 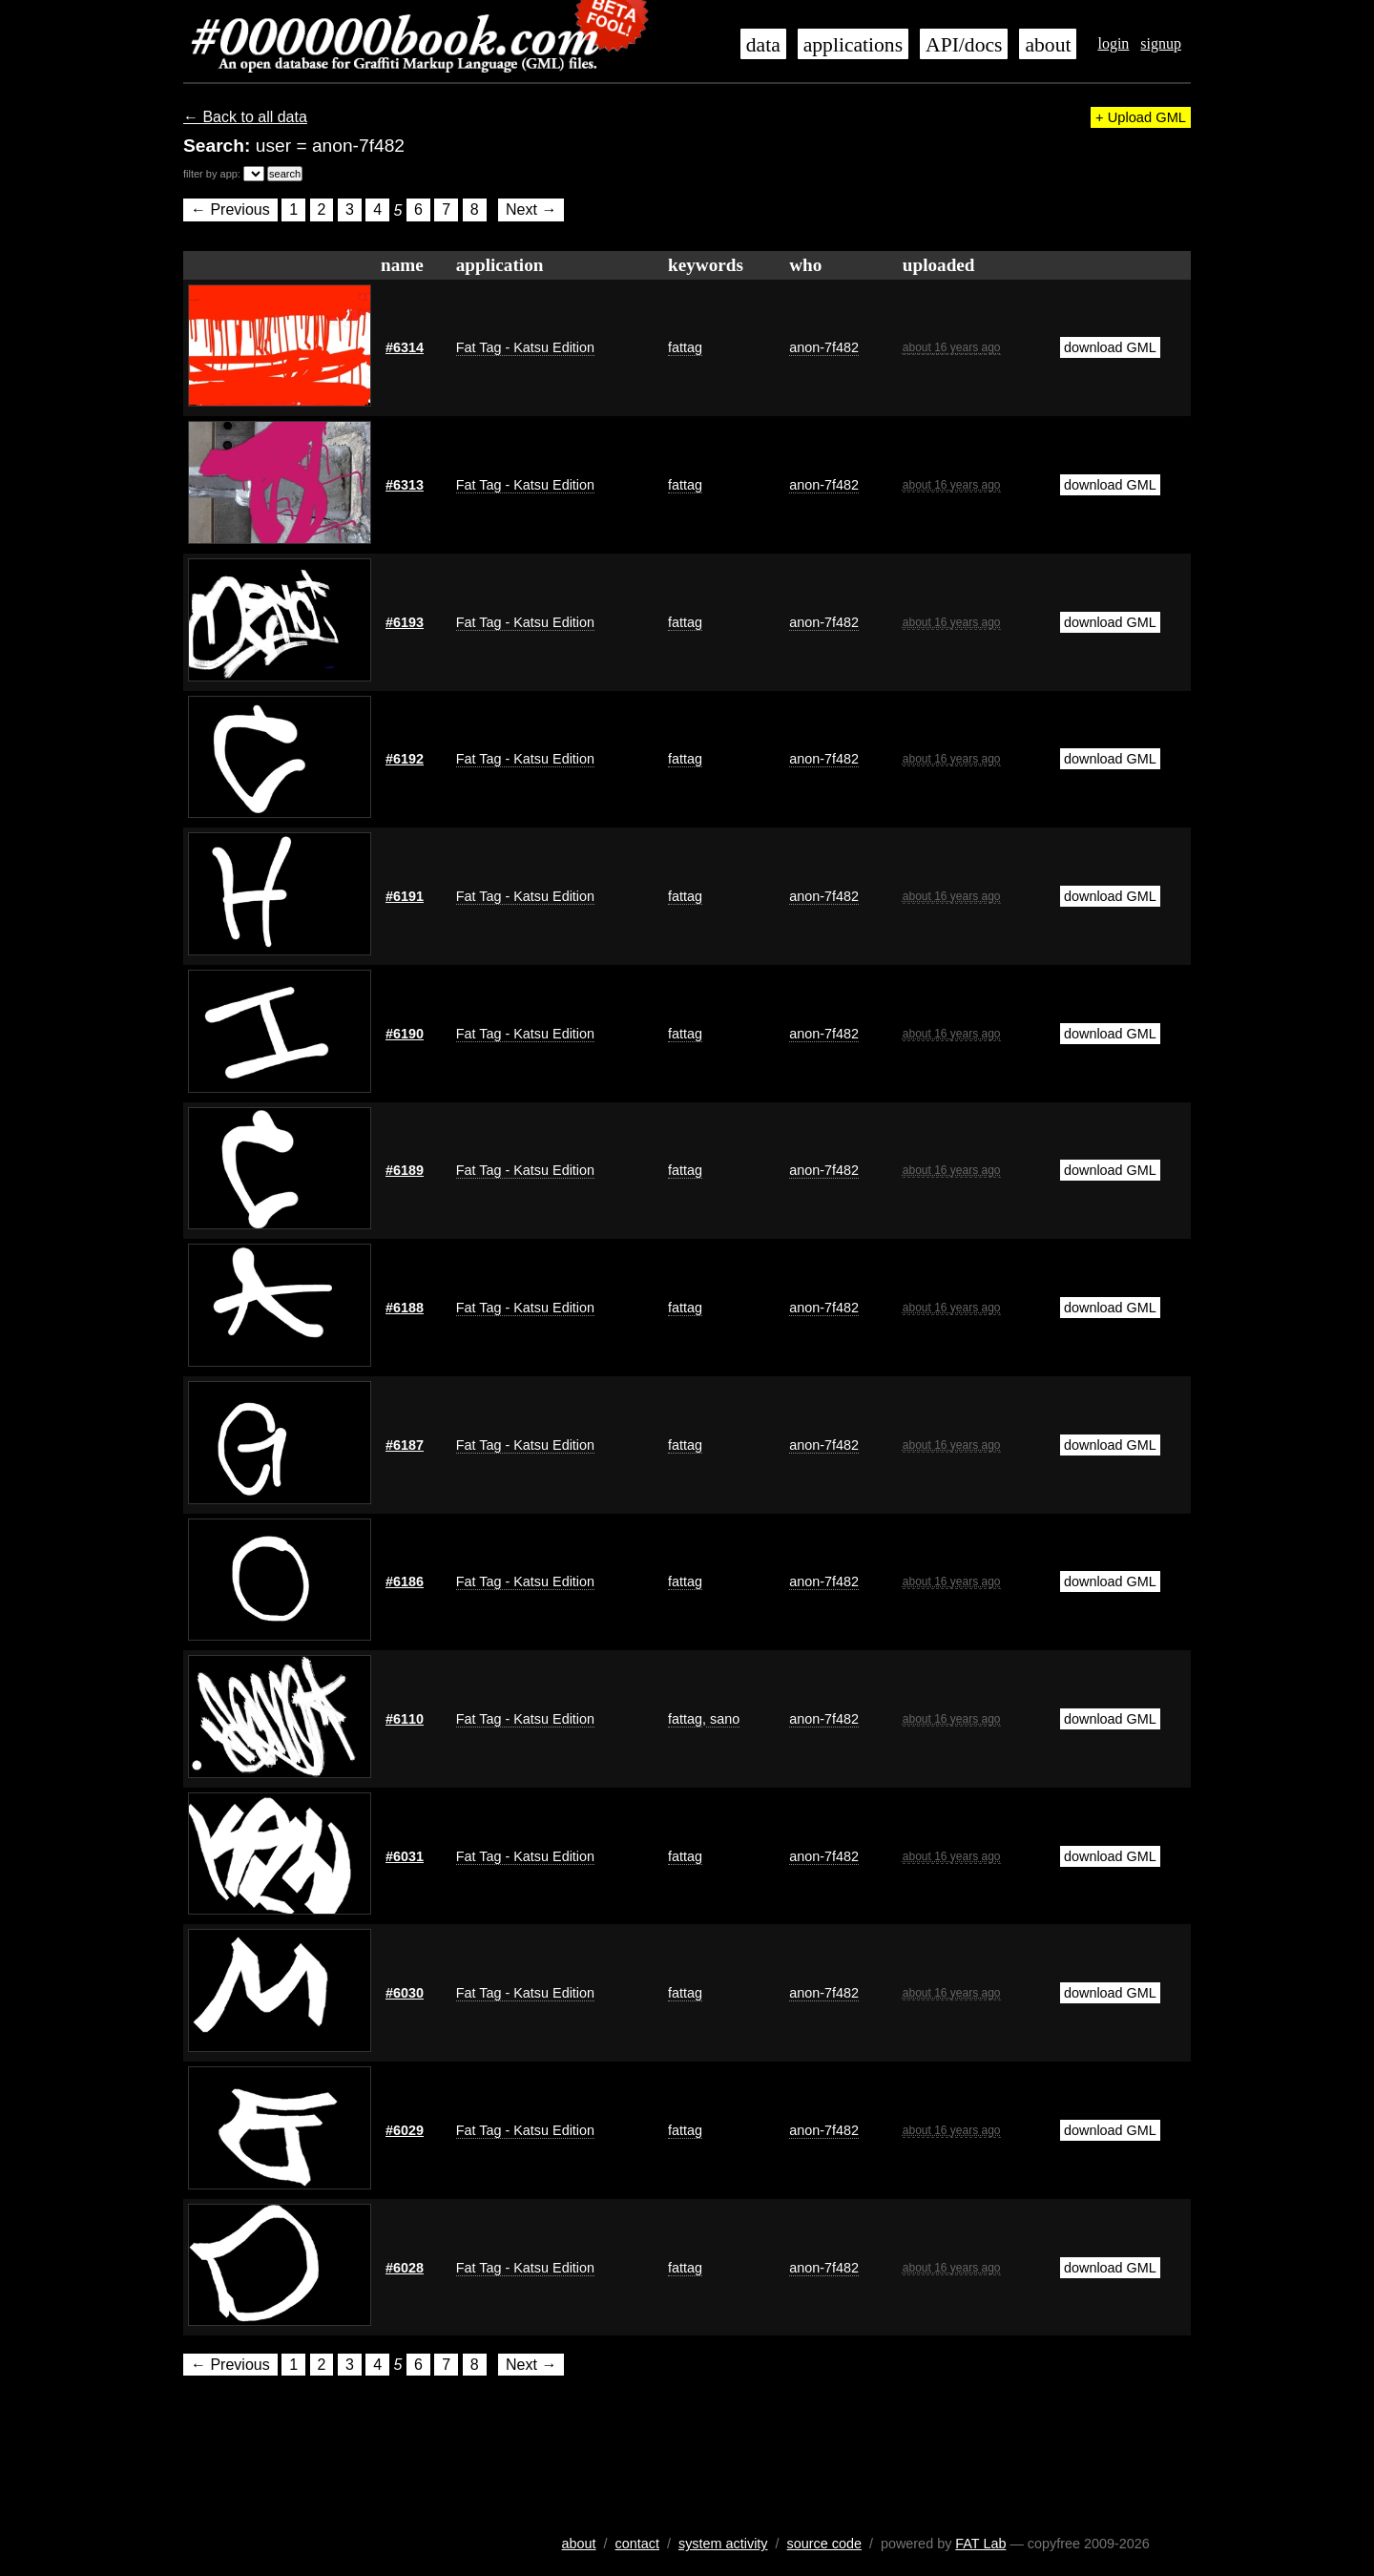 I want to click on API/docs, so click(x=964, y=44).